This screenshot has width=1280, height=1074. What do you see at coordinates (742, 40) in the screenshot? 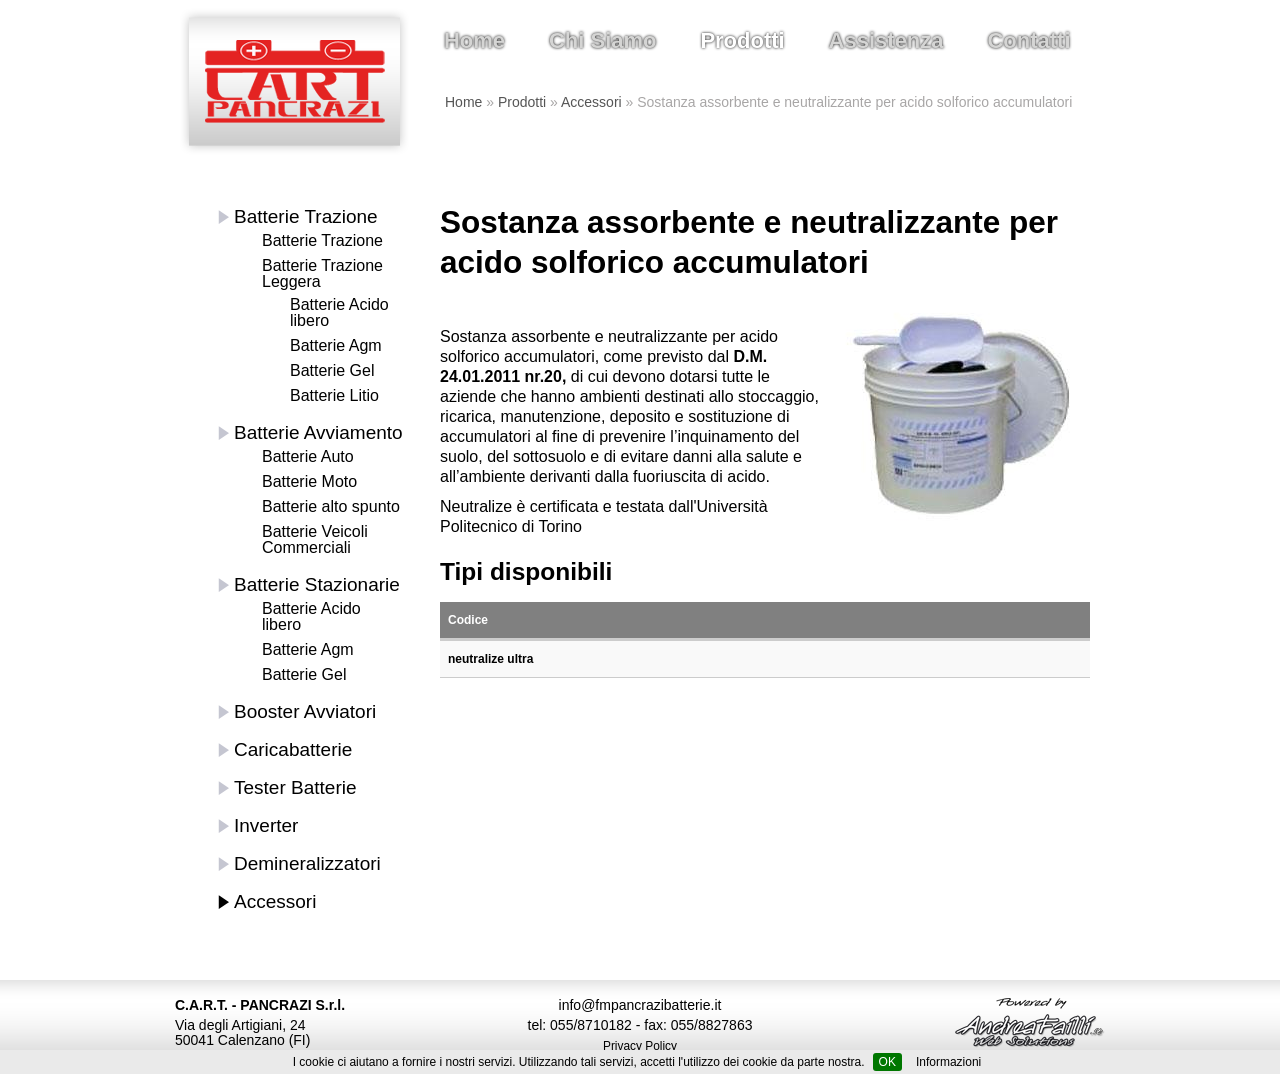
I see `Prodotti` at bounding box center [742, 40].